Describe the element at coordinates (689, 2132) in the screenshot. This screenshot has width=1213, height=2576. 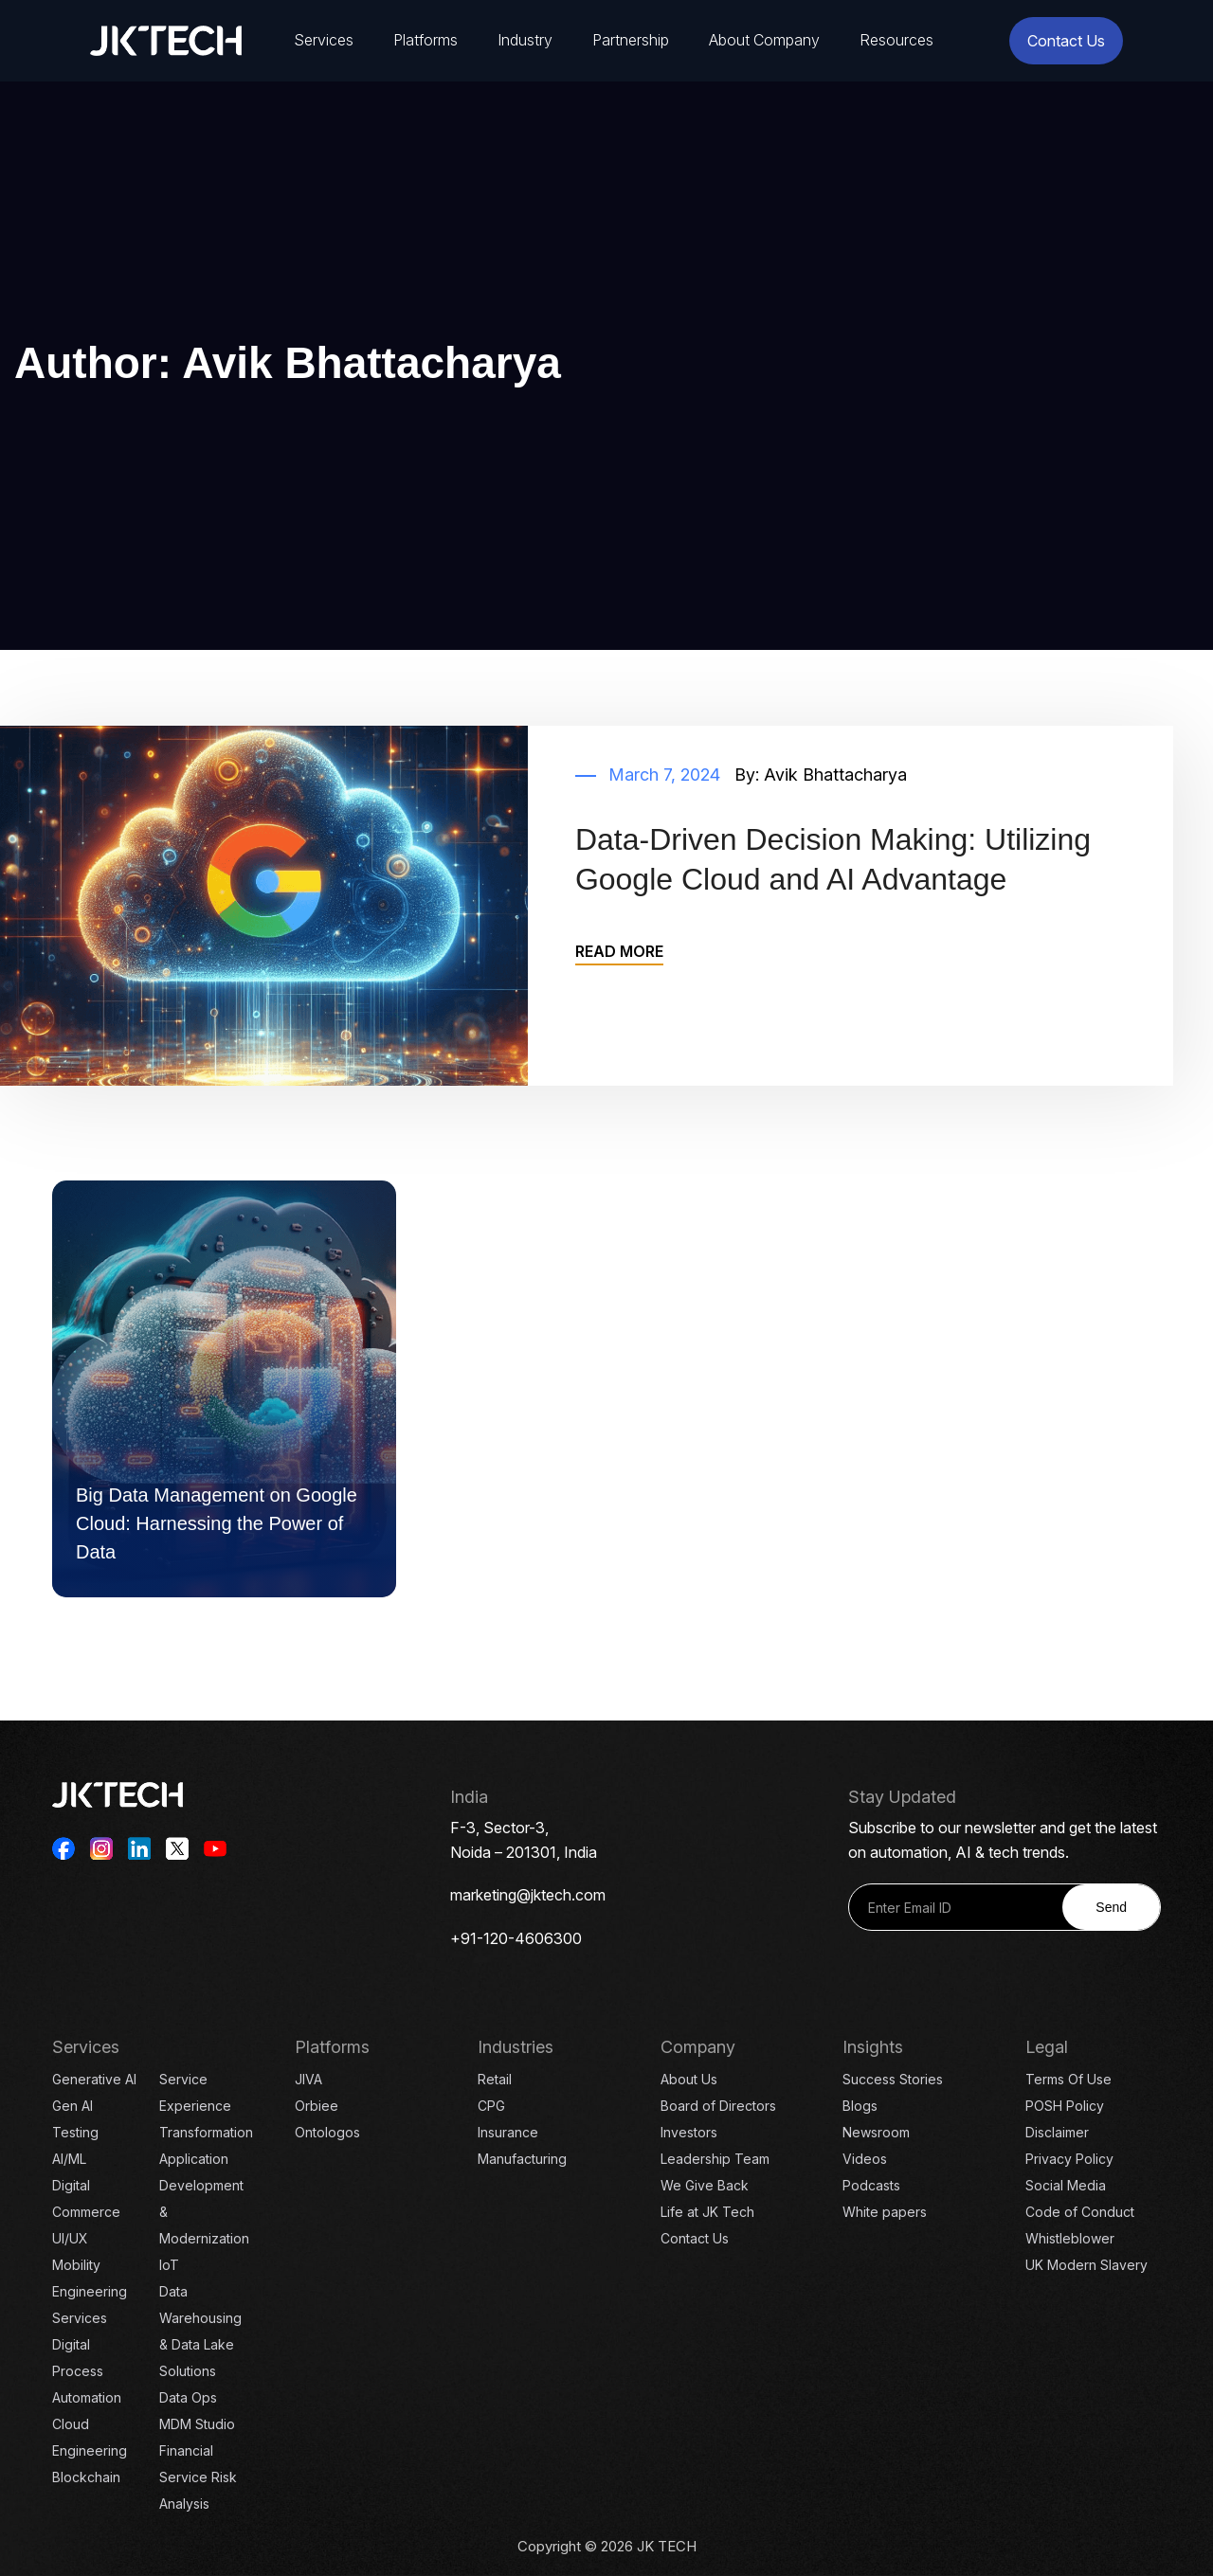
I see `Investors` at that location.